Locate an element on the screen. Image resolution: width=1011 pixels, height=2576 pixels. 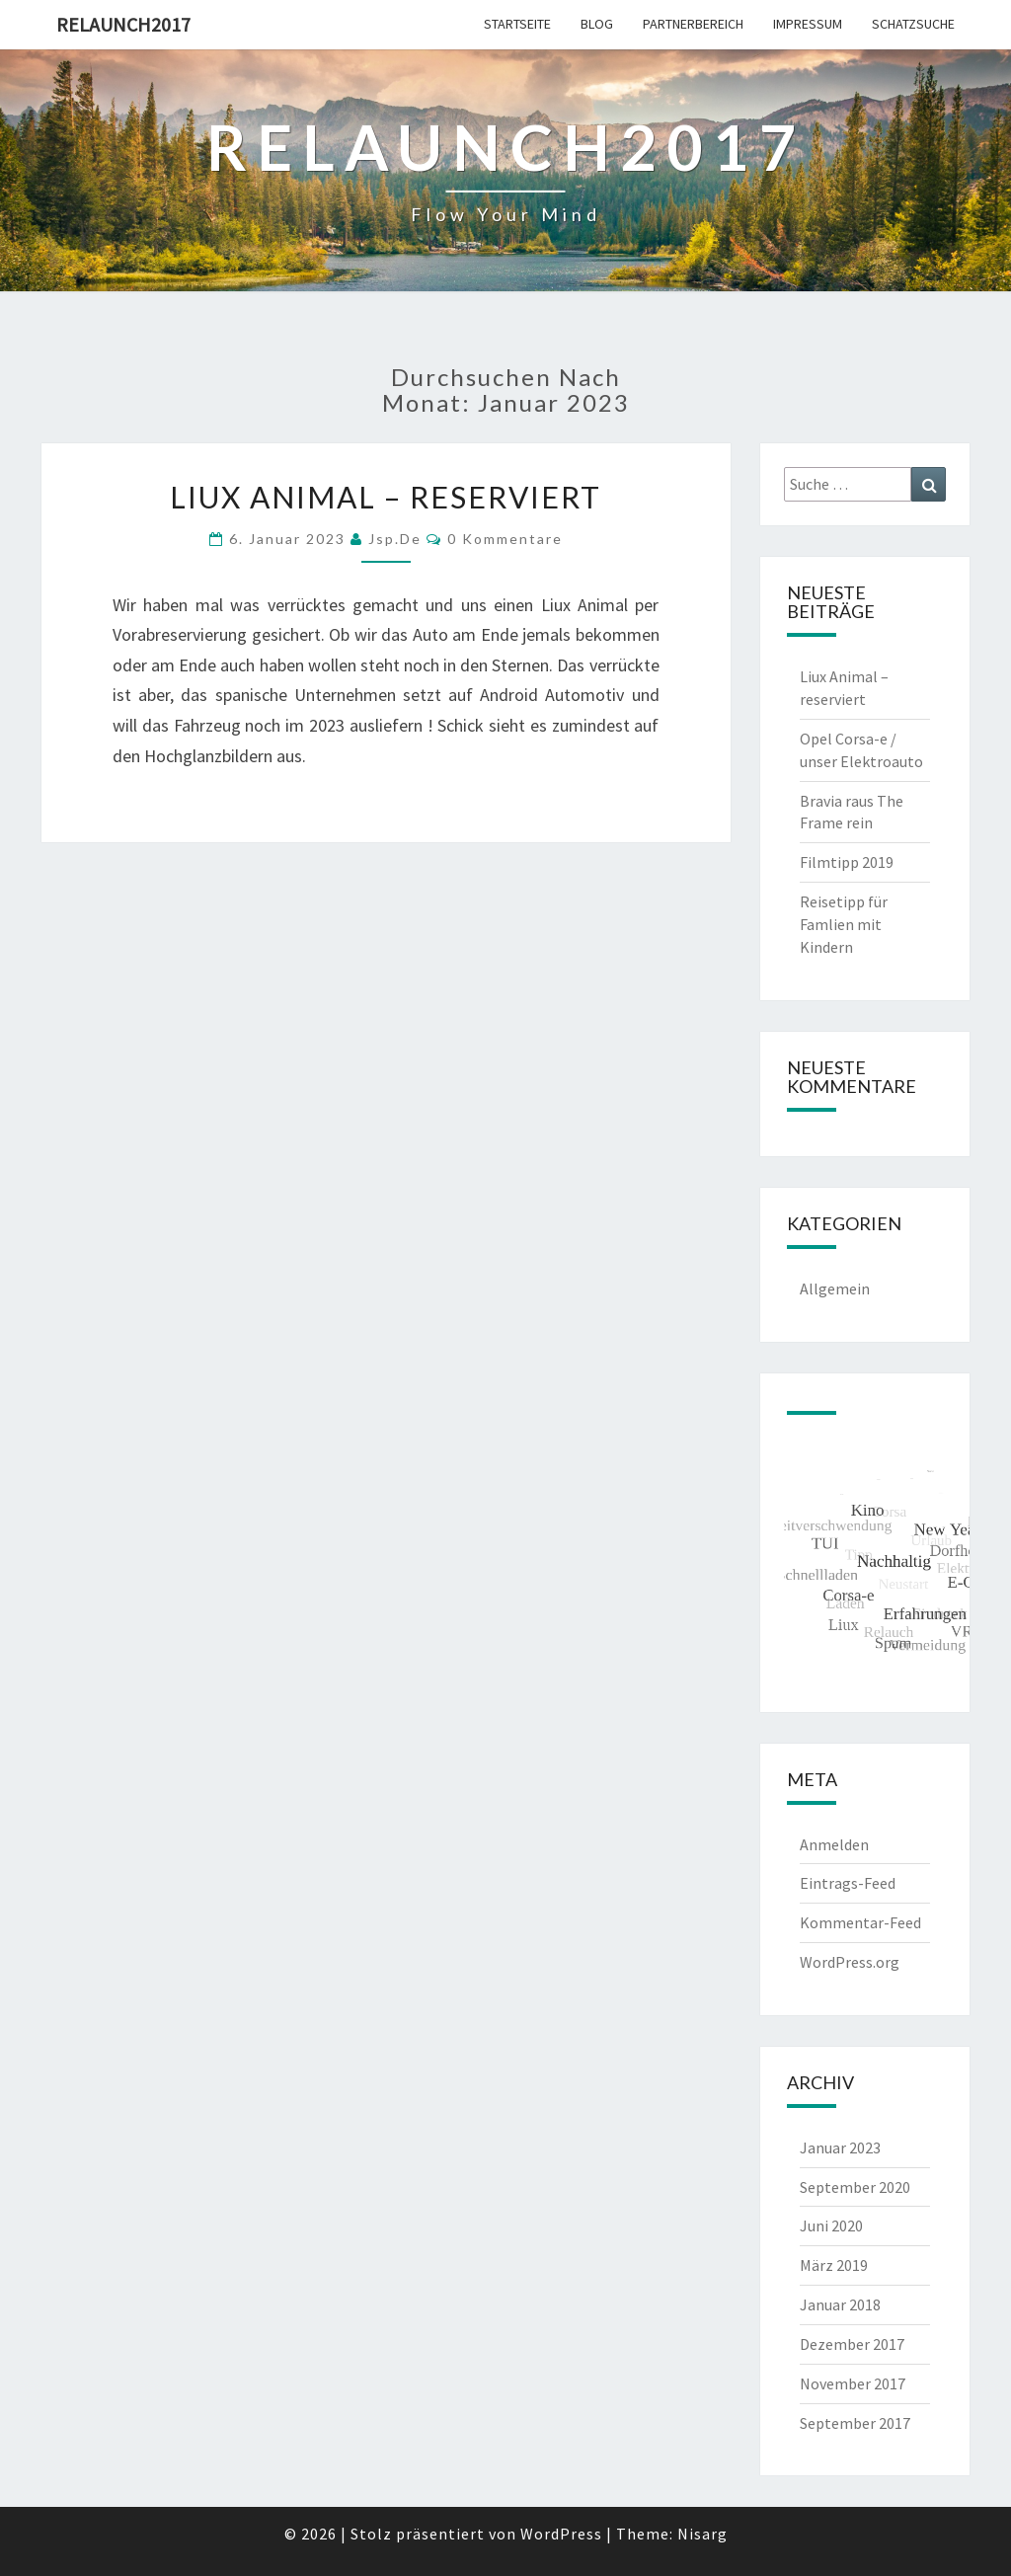
Dezember 2017 is located at coordinates (852, 2344).